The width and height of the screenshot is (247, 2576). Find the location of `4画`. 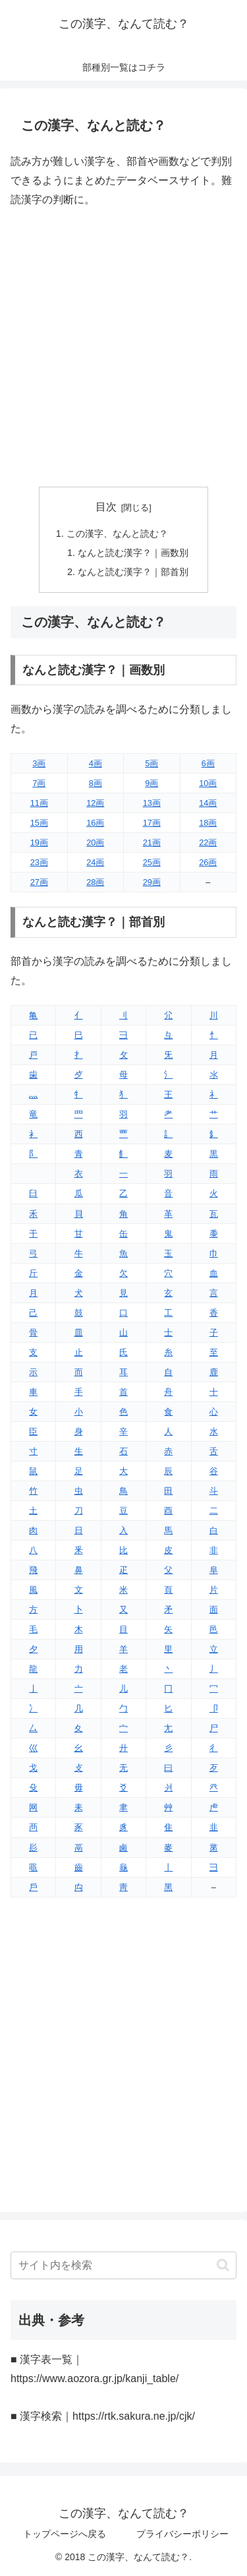

4画 is located at coordinates (95, 763).